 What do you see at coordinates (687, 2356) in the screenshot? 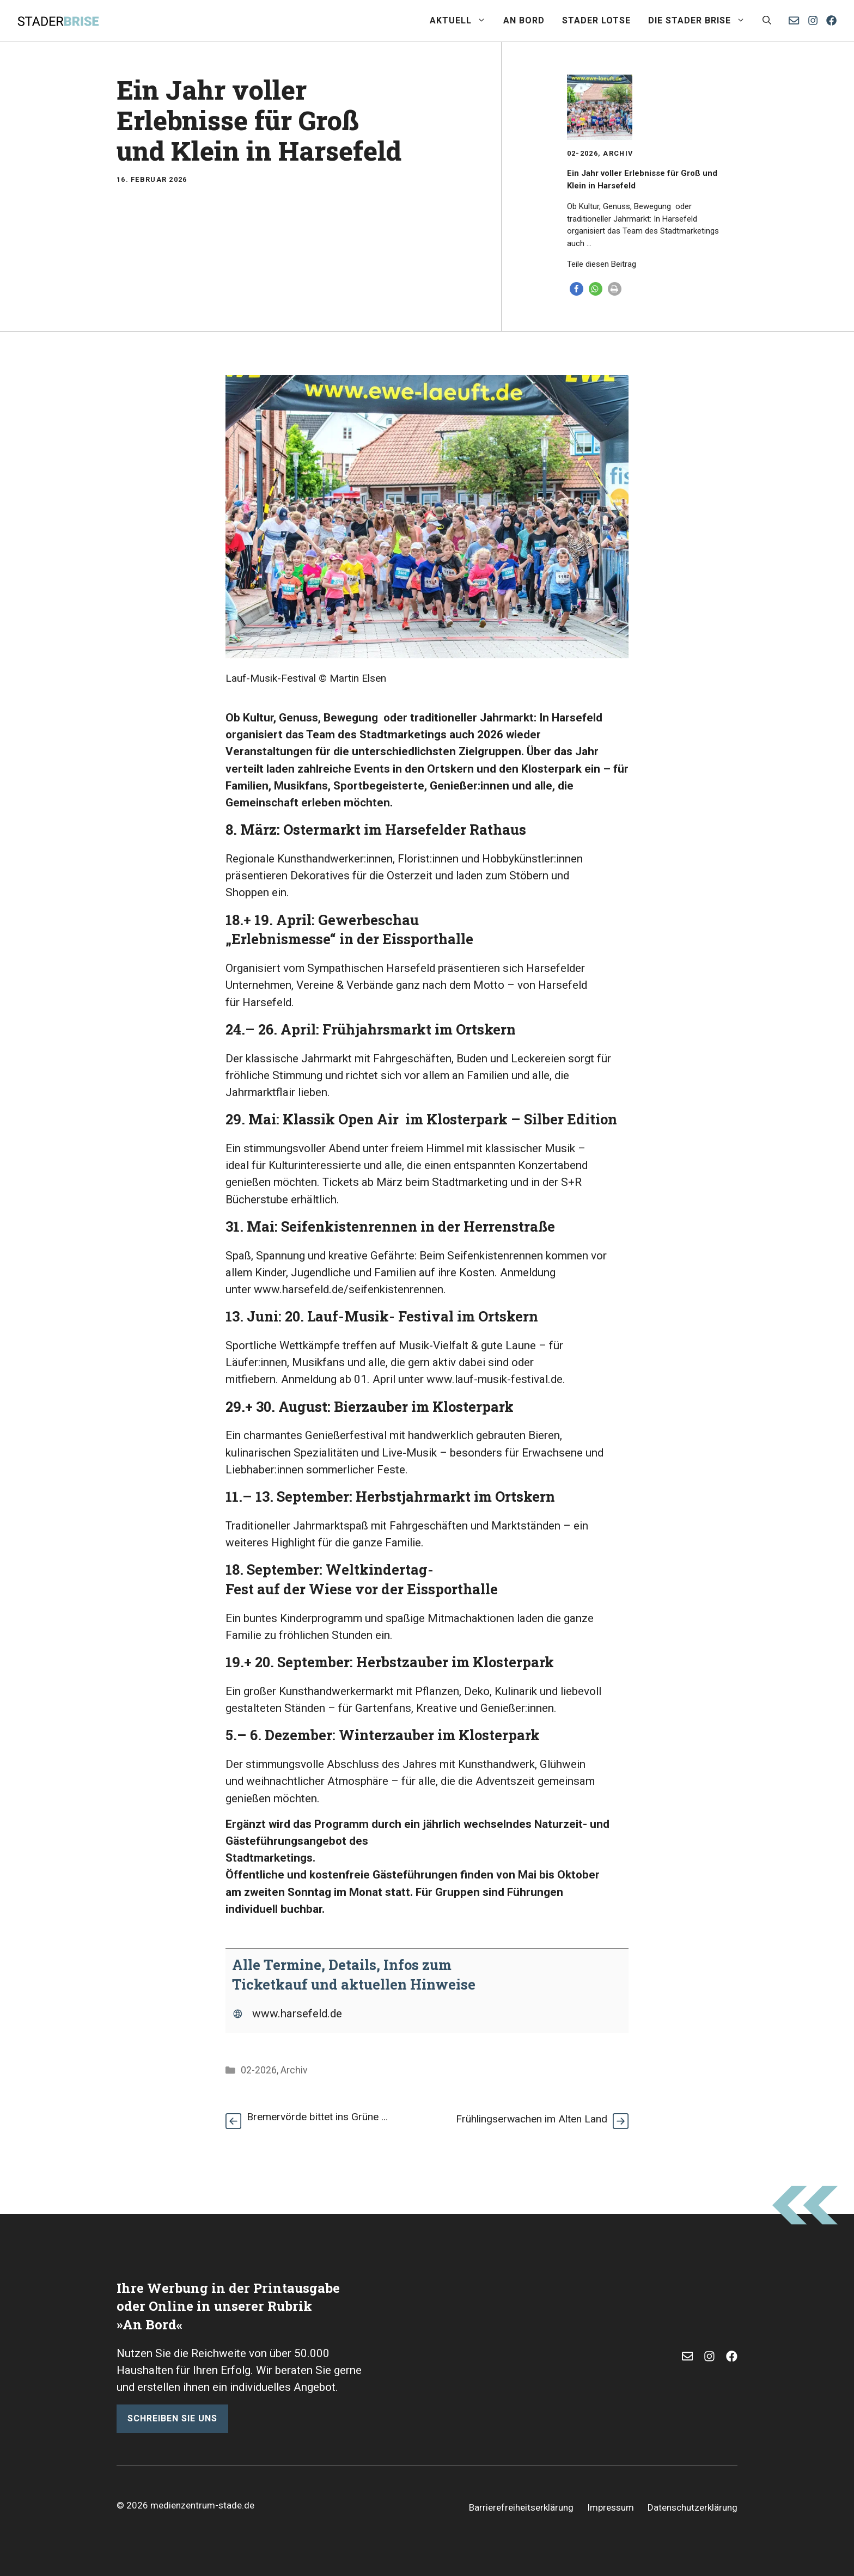
I see `[E-Mail]` at bounding box center [687, 2356].